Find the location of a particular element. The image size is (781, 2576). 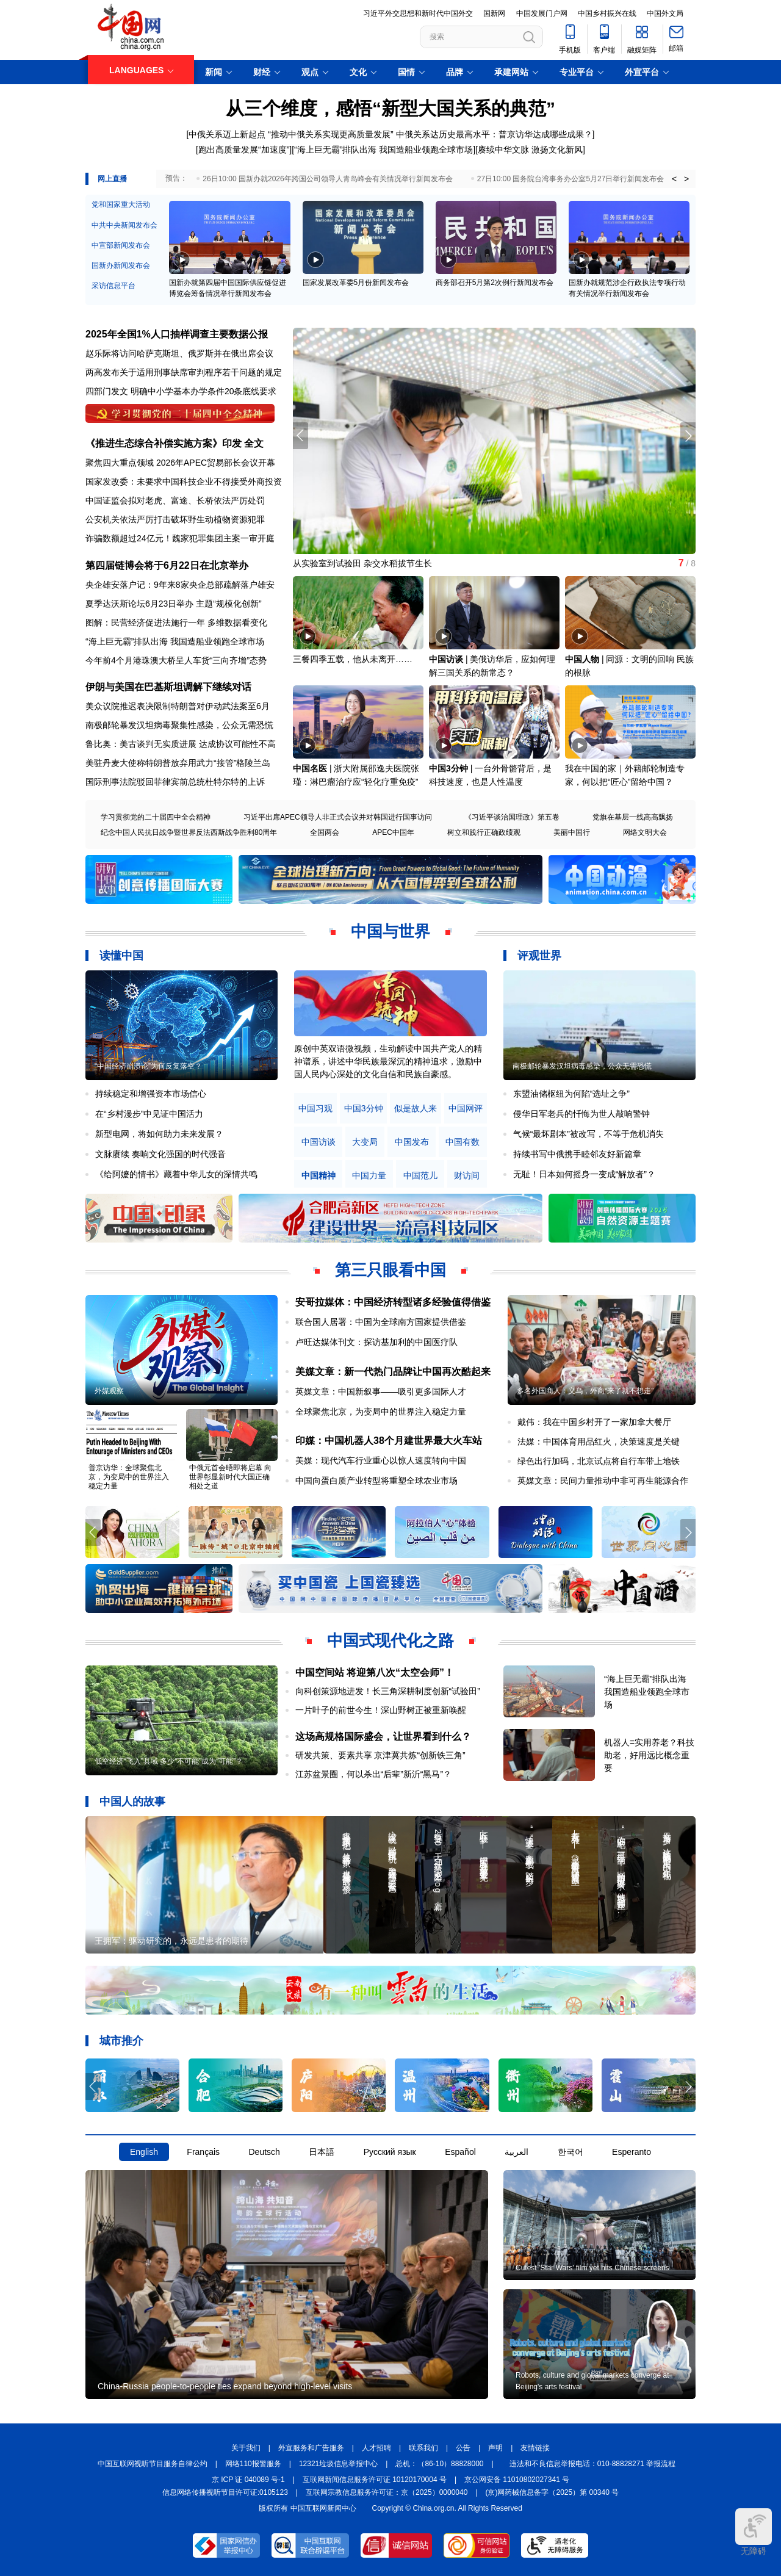

南极邮轮暴发汉坦病毒聚集性感染，公众无需恐慌 is located at coordinates (179, 725).